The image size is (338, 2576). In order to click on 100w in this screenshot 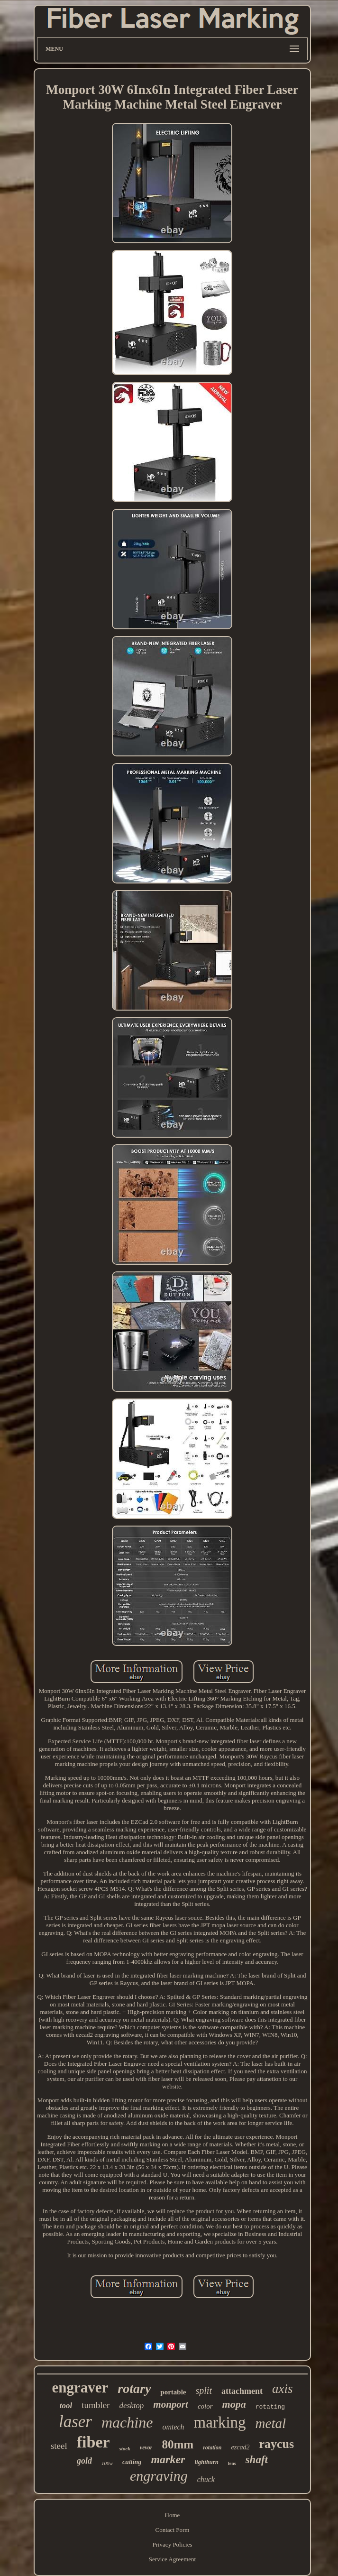, I will do `click(107, 2463)`.